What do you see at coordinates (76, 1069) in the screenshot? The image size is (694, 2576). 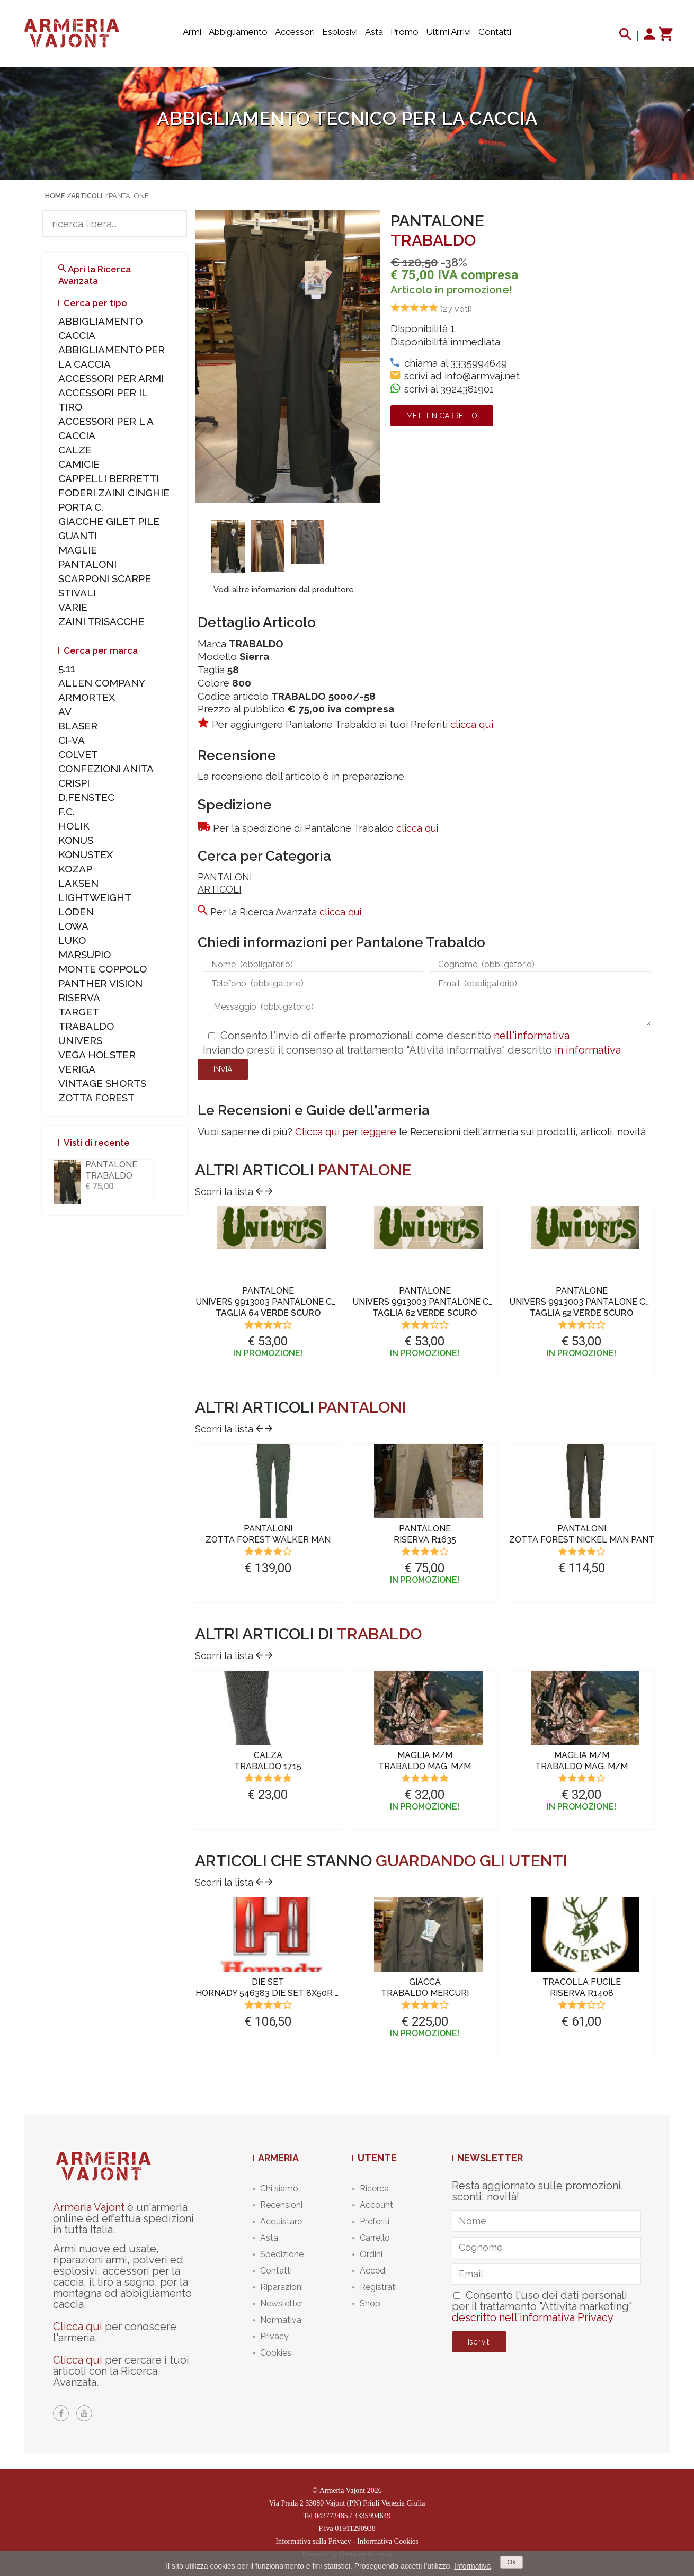 I see `VERIGA` at bounding box center [76, 1069].